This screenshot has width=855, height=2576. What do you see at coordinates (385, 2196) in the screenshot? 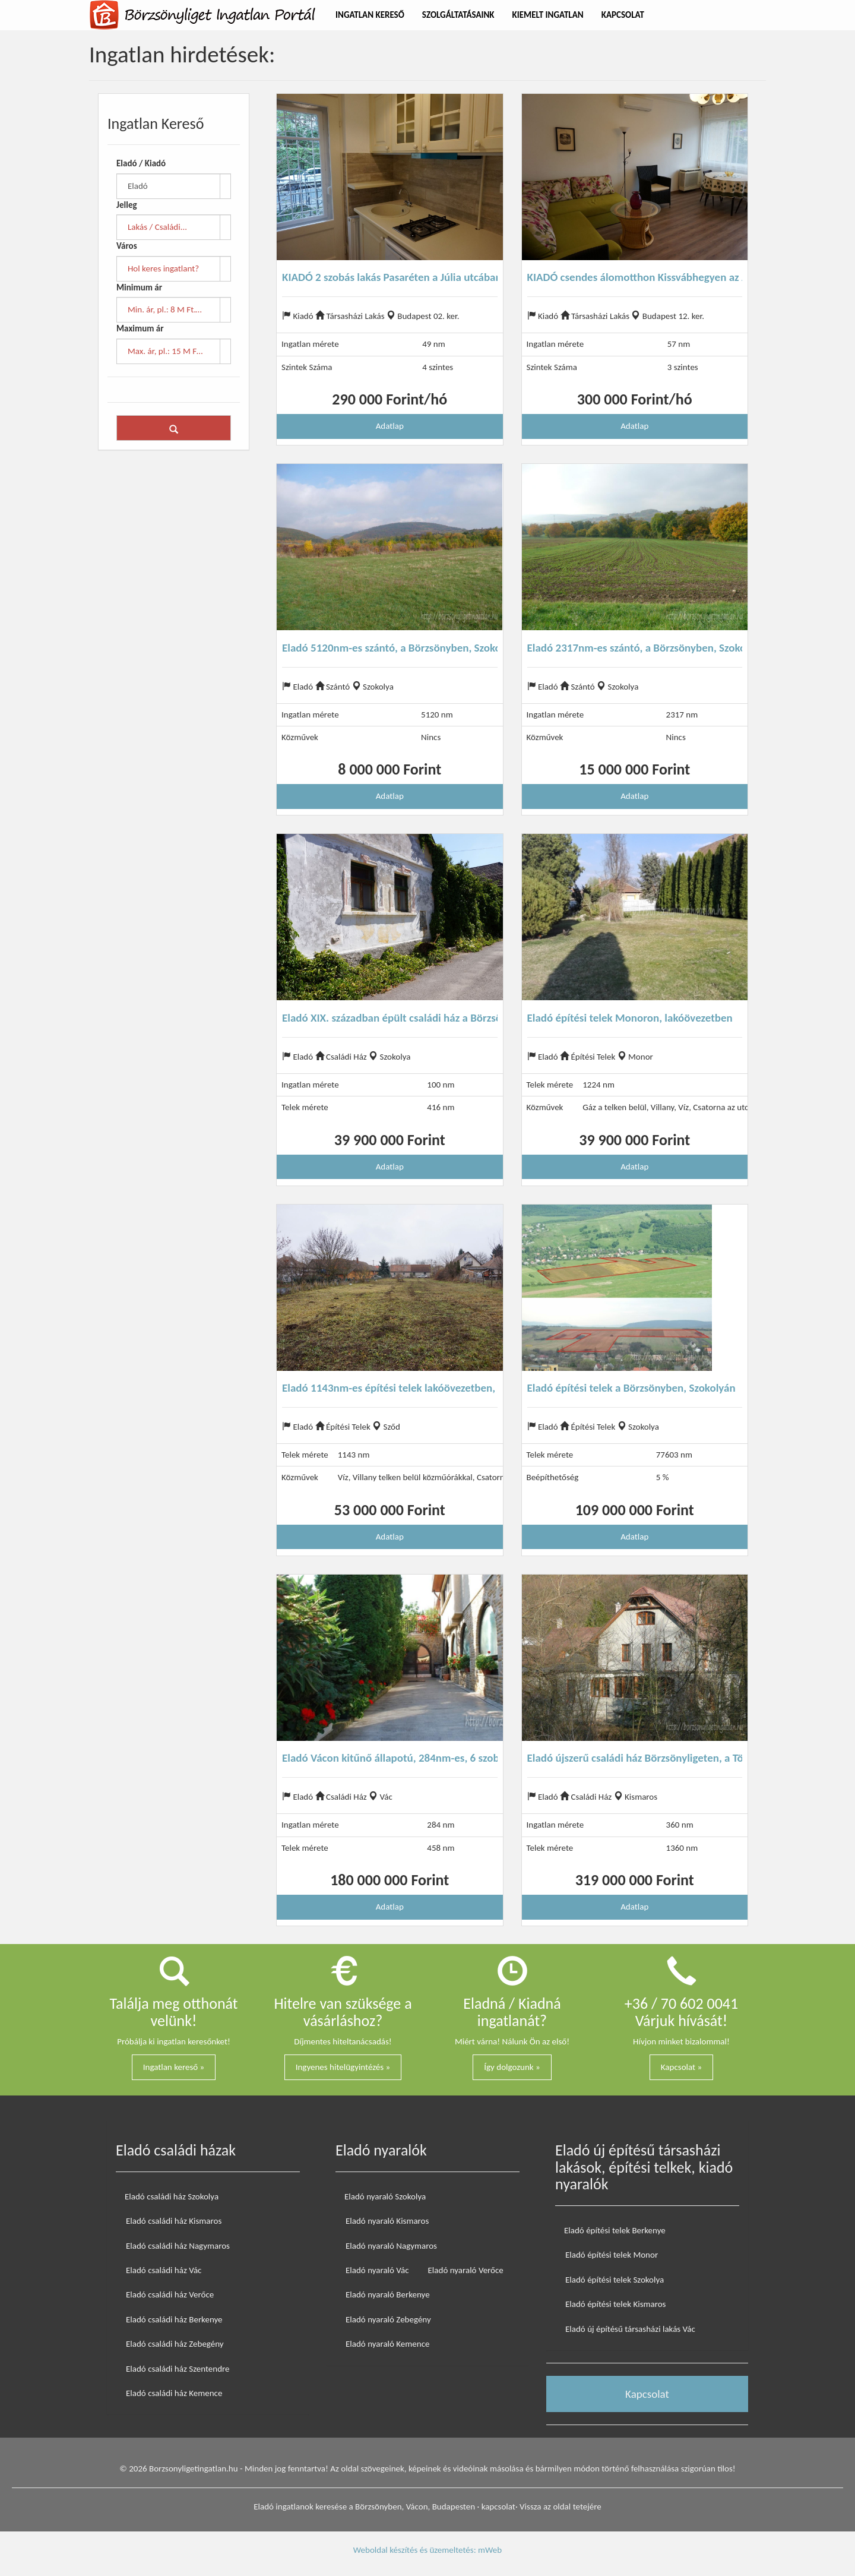
I see `Eladó nyaraló Szokolya` at bounding box center [385, 2196].